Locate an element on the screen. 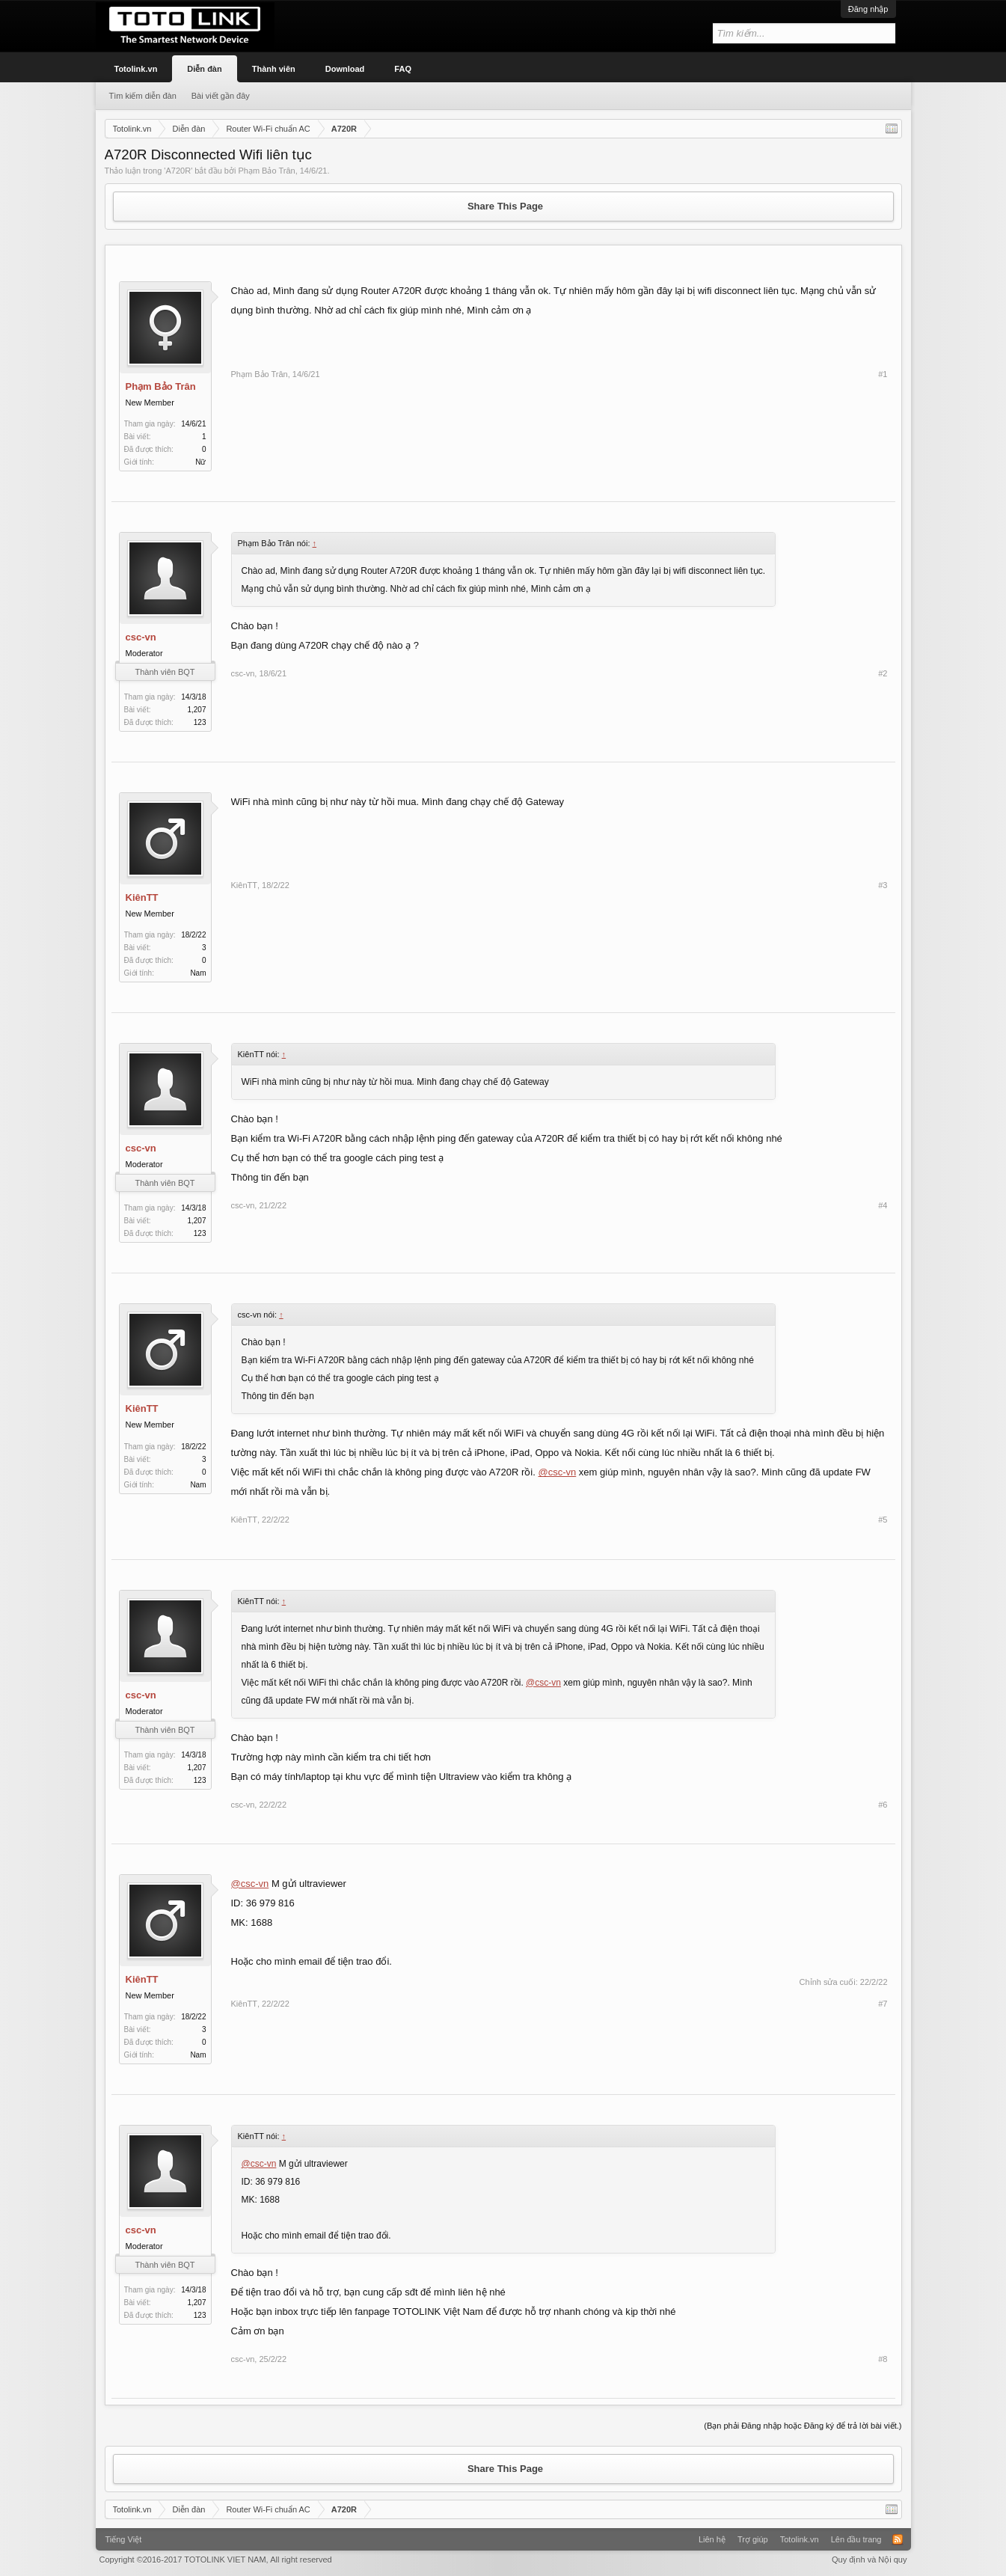 Image resolution: width=1006 pixels, height=2576 pixels. #3 is located at coordinates (882, 885).